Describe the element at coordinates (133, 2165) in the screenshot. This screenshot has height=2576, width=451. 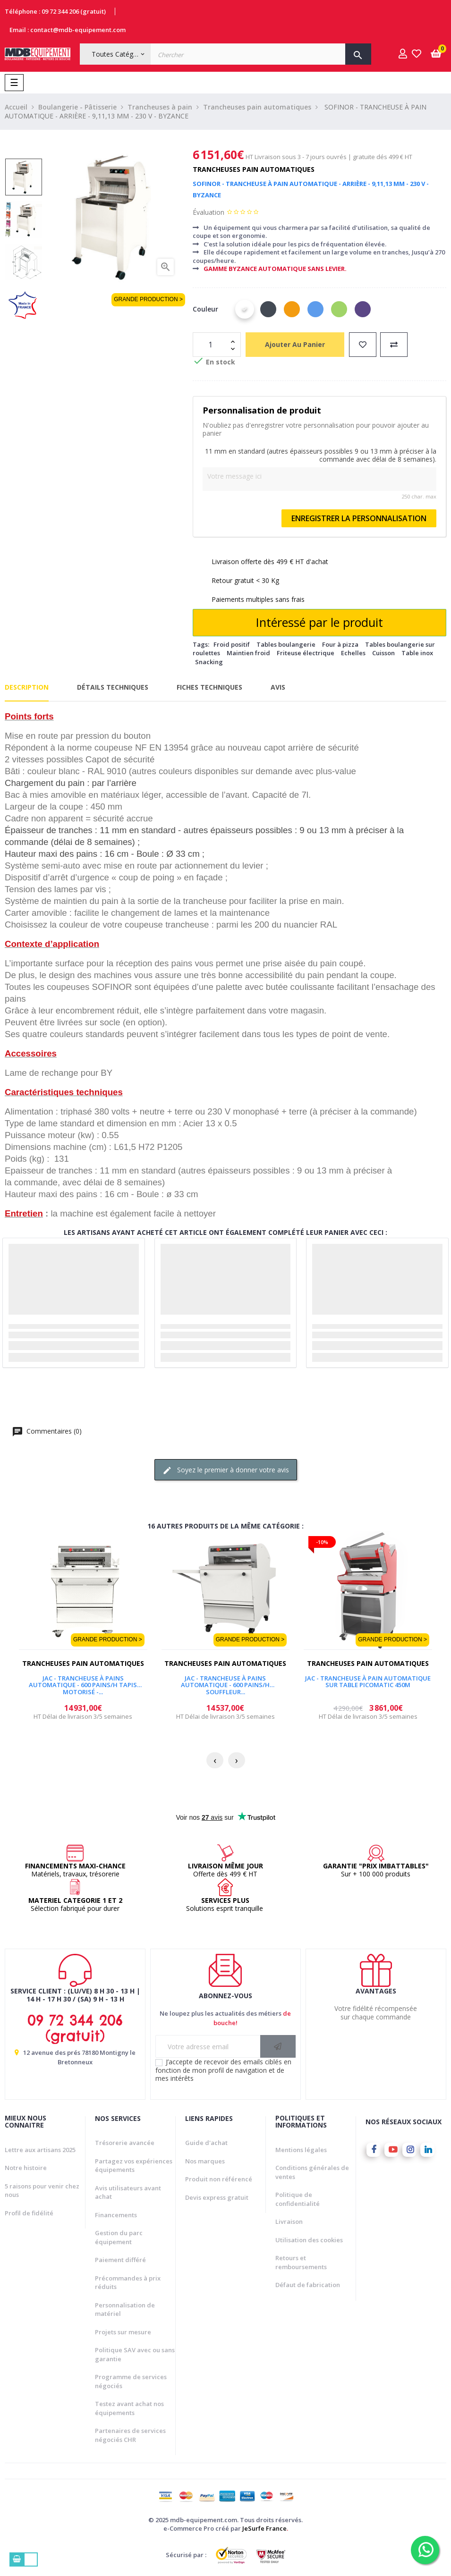
I see `Partagez vos expériences équipements` at that location.